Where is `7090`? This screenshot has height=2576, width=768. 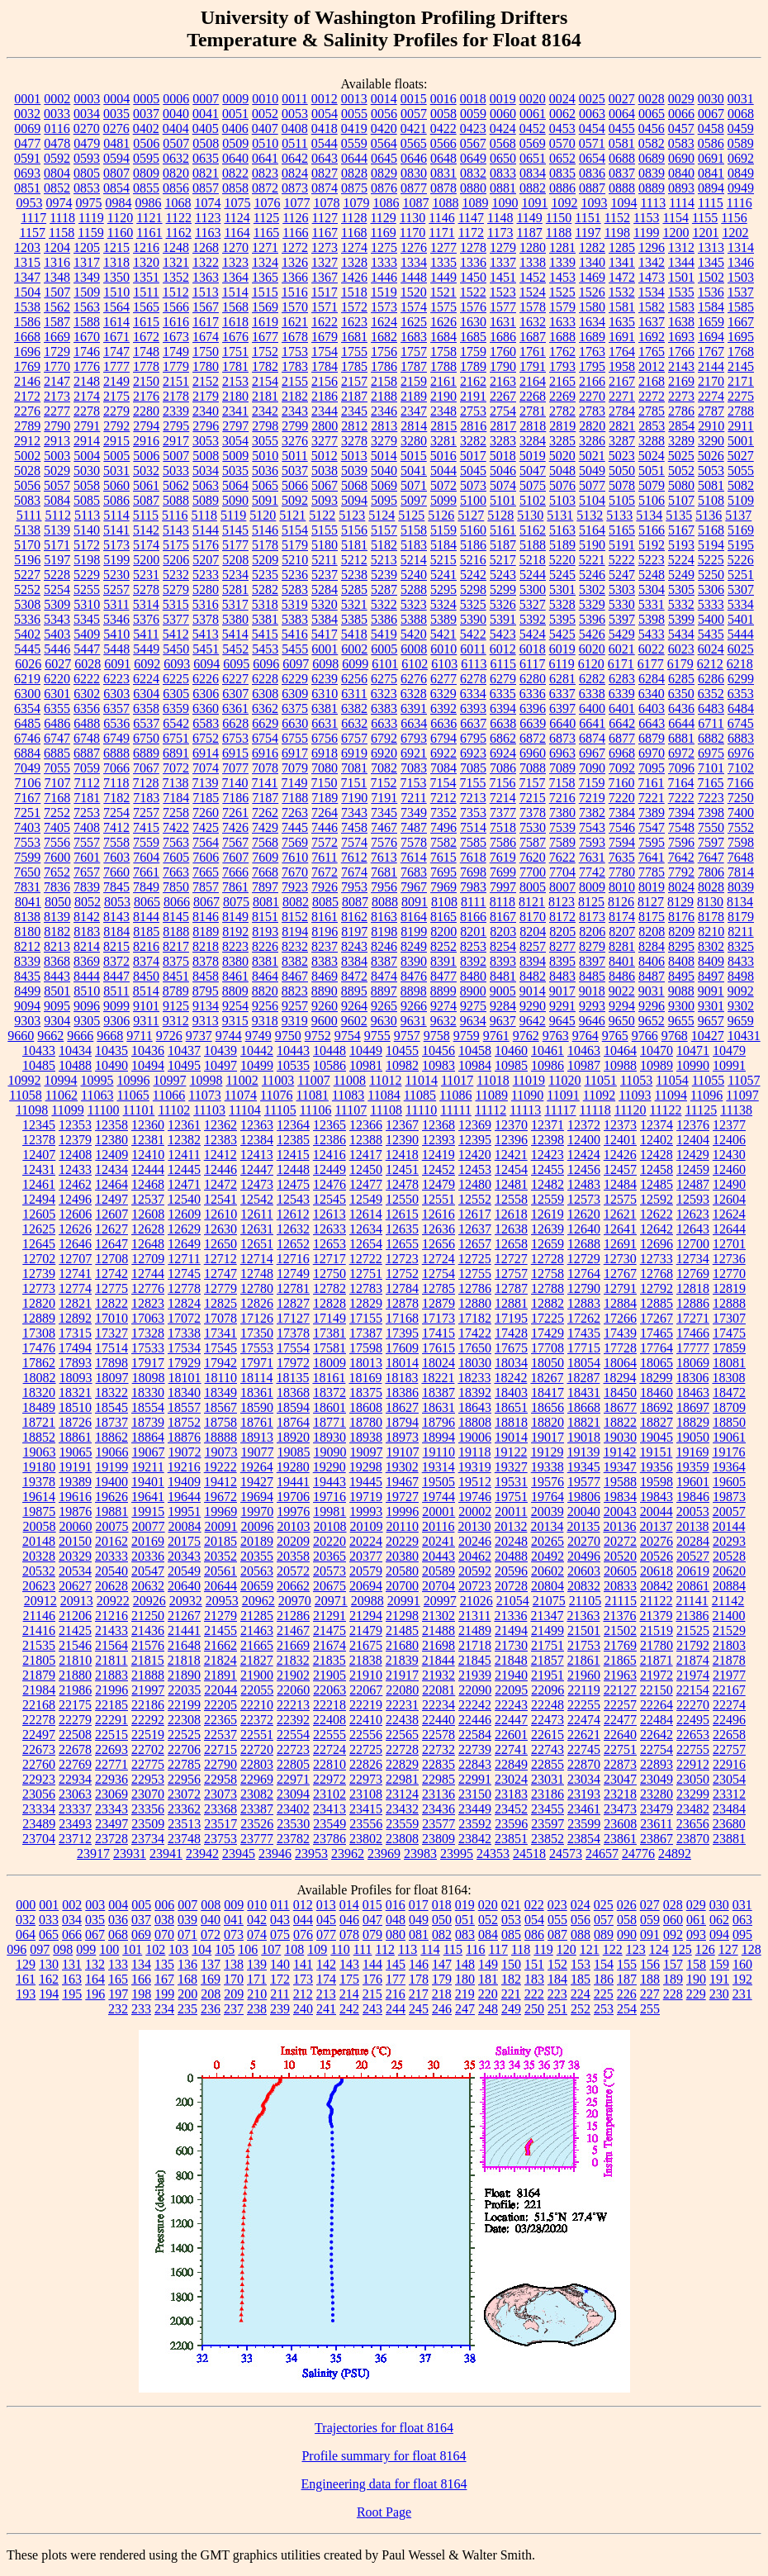 7090 is located at coordinates (592, 768).